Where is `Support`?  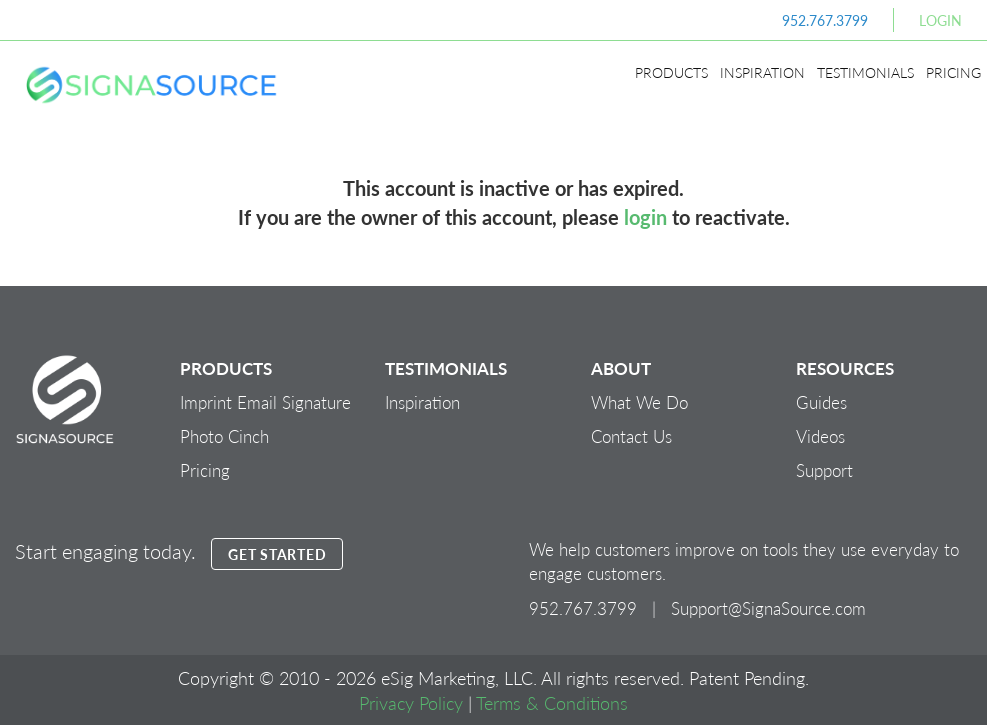
Support is located at coordinates (824, 470).